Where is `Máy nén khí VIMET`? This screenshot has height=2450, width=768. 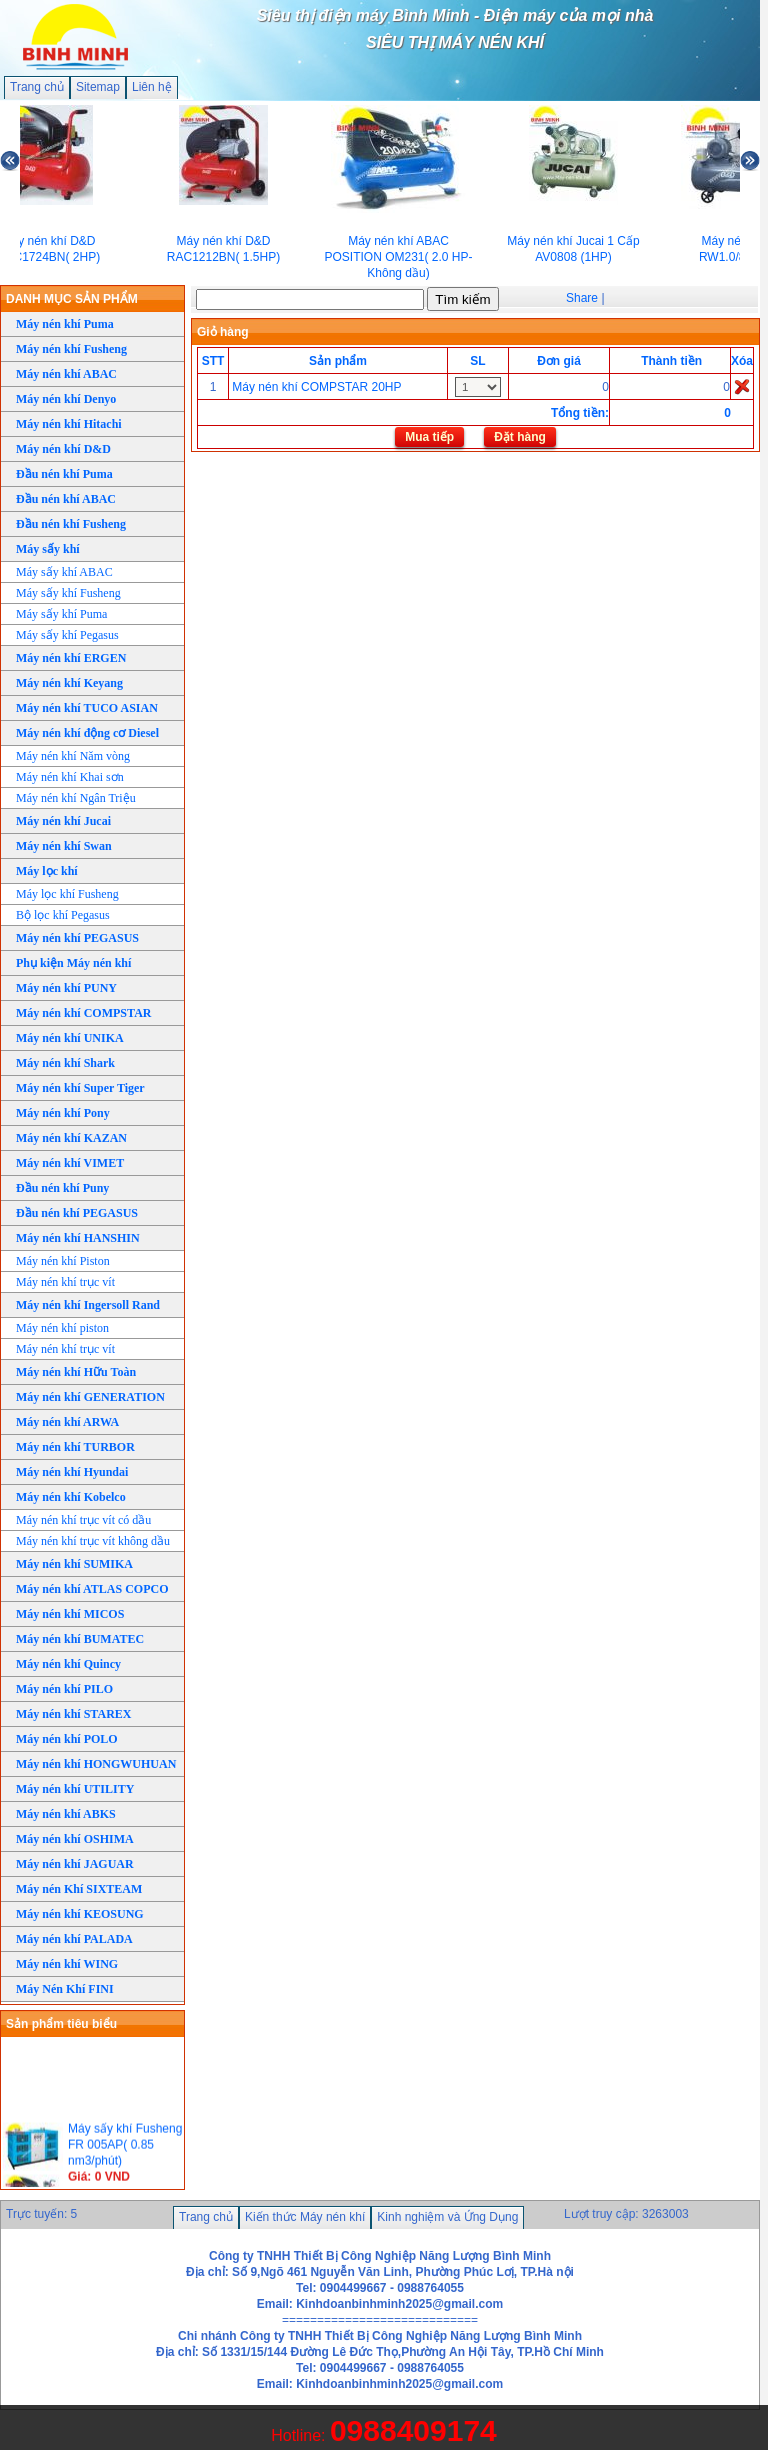
Máy nén khí VIMET is located at coordinates (70, 1163).